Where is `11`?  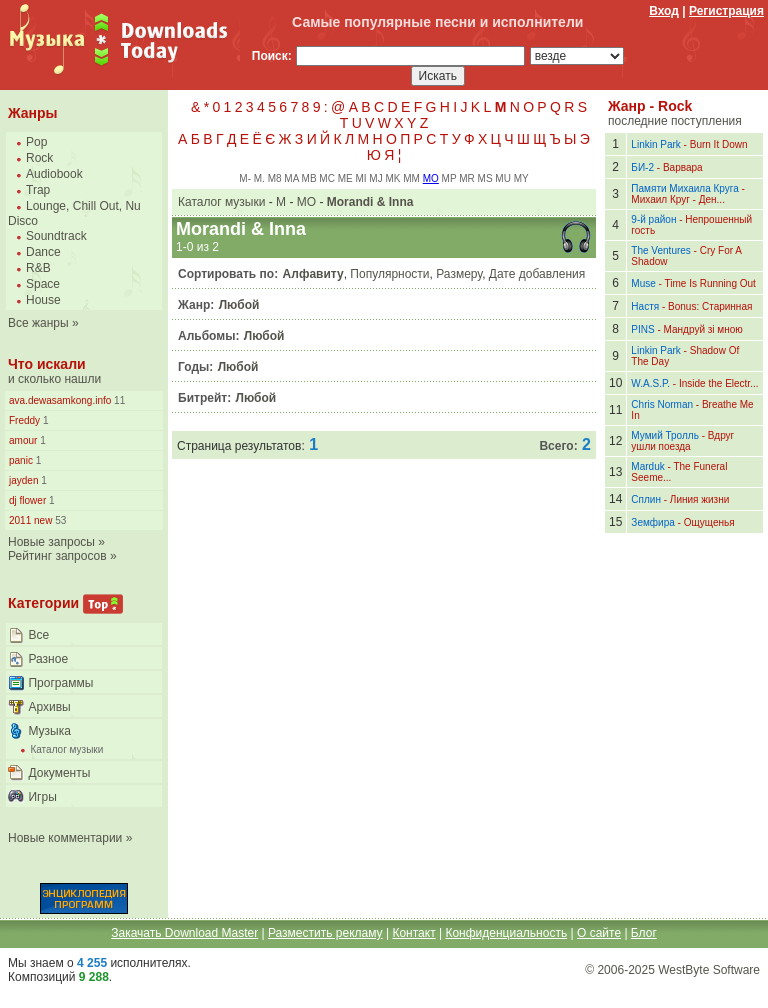
11 is located at coordinates (118, 400).